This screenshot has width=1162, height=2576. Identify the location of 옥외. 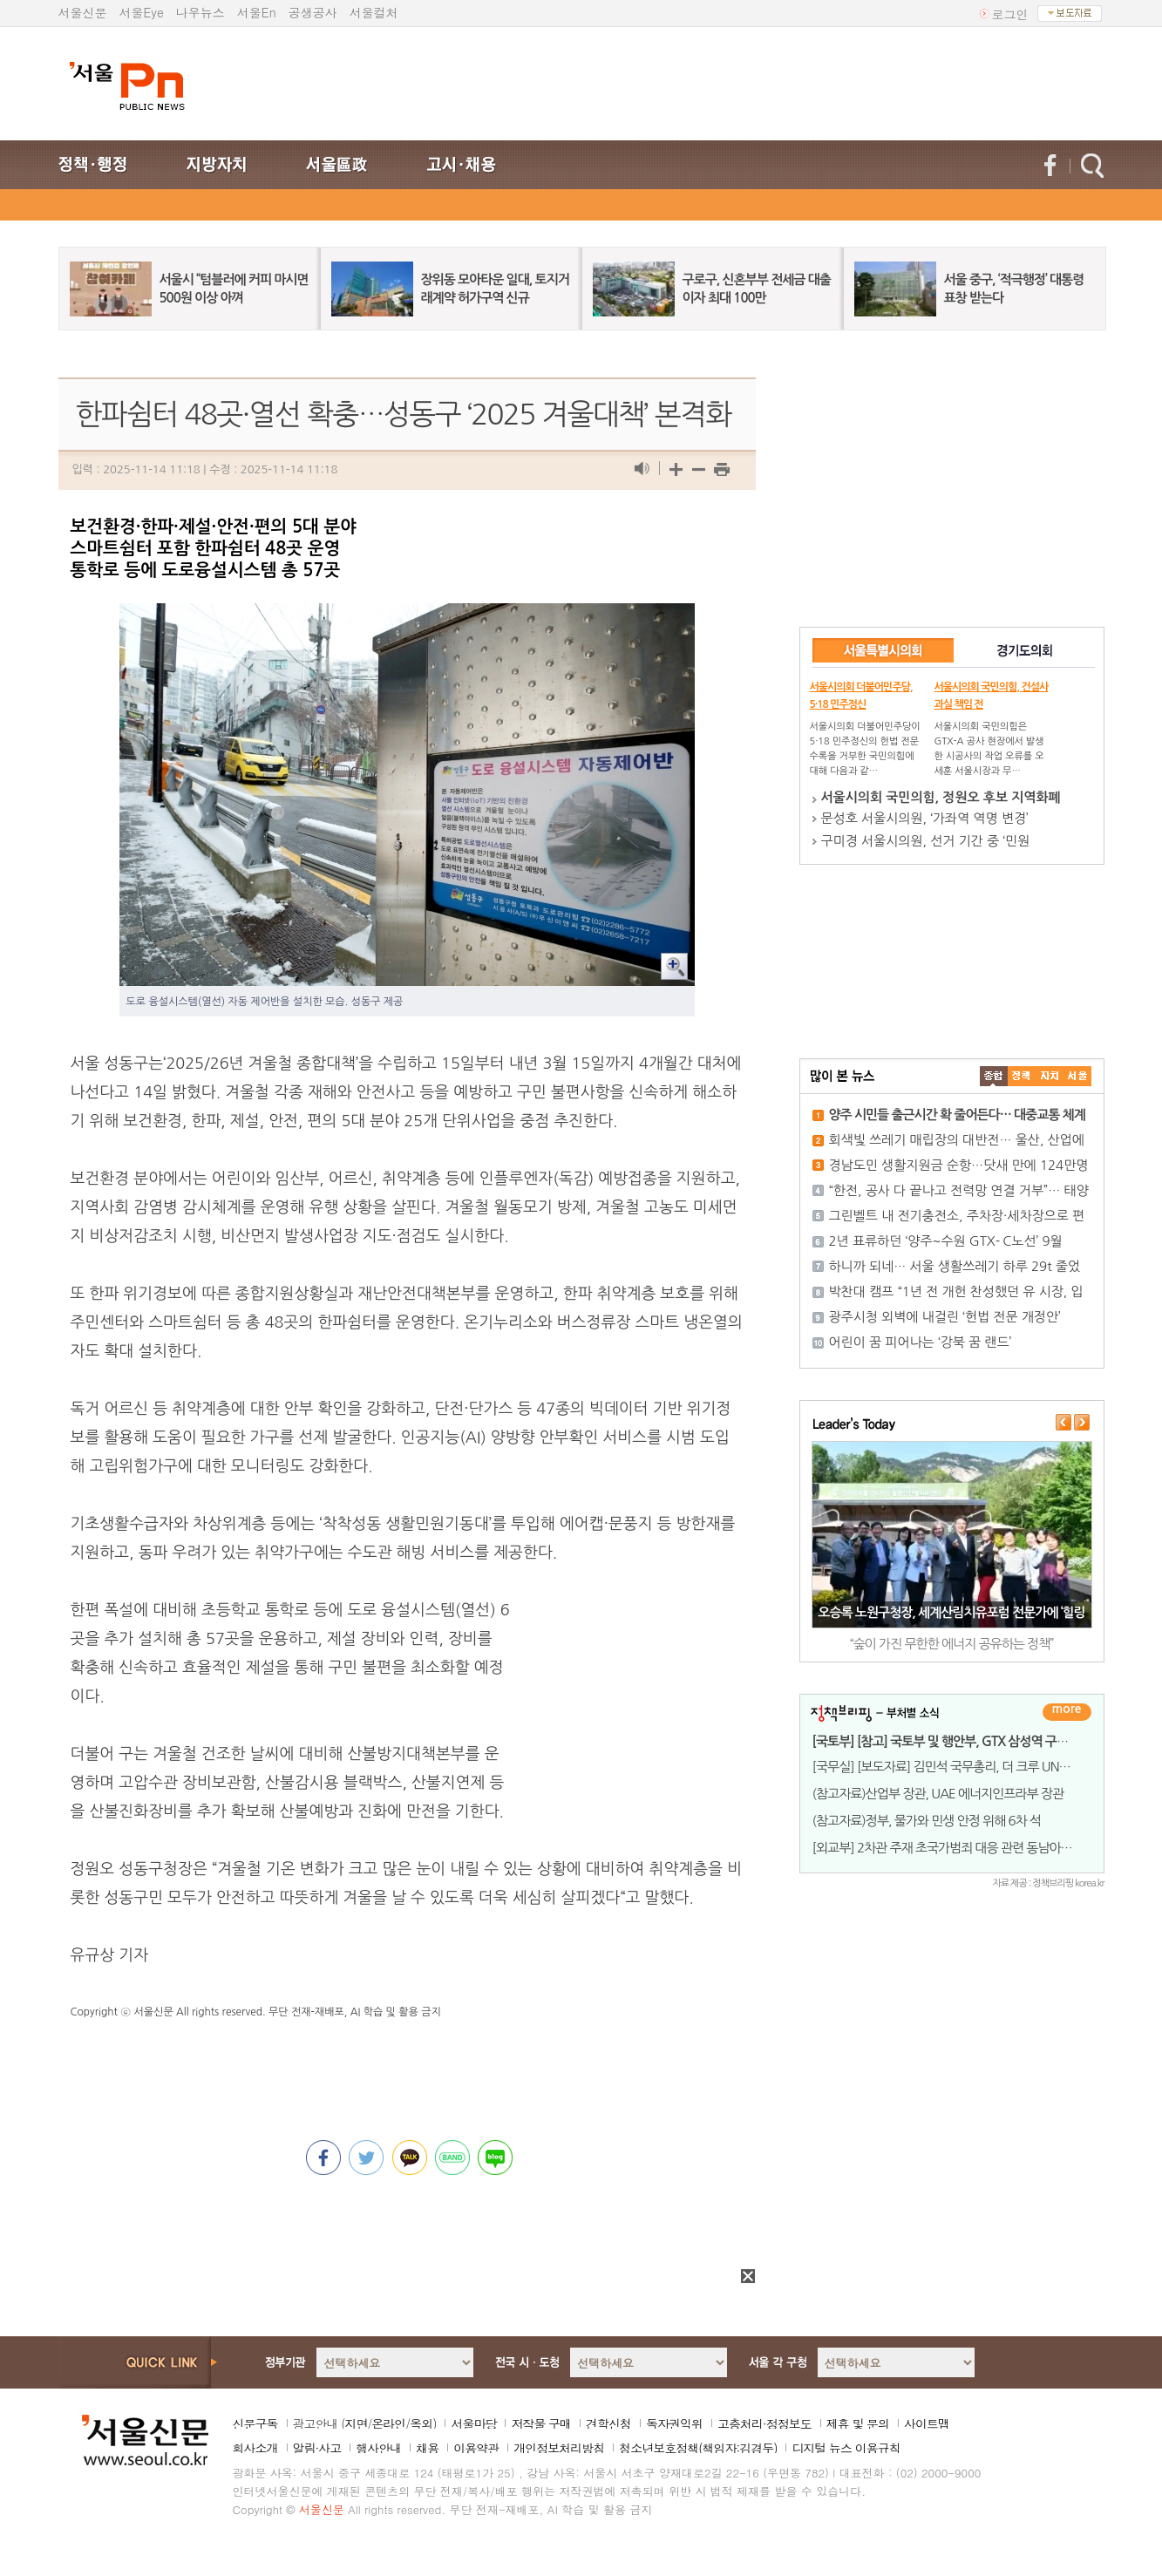
(421, 2423).